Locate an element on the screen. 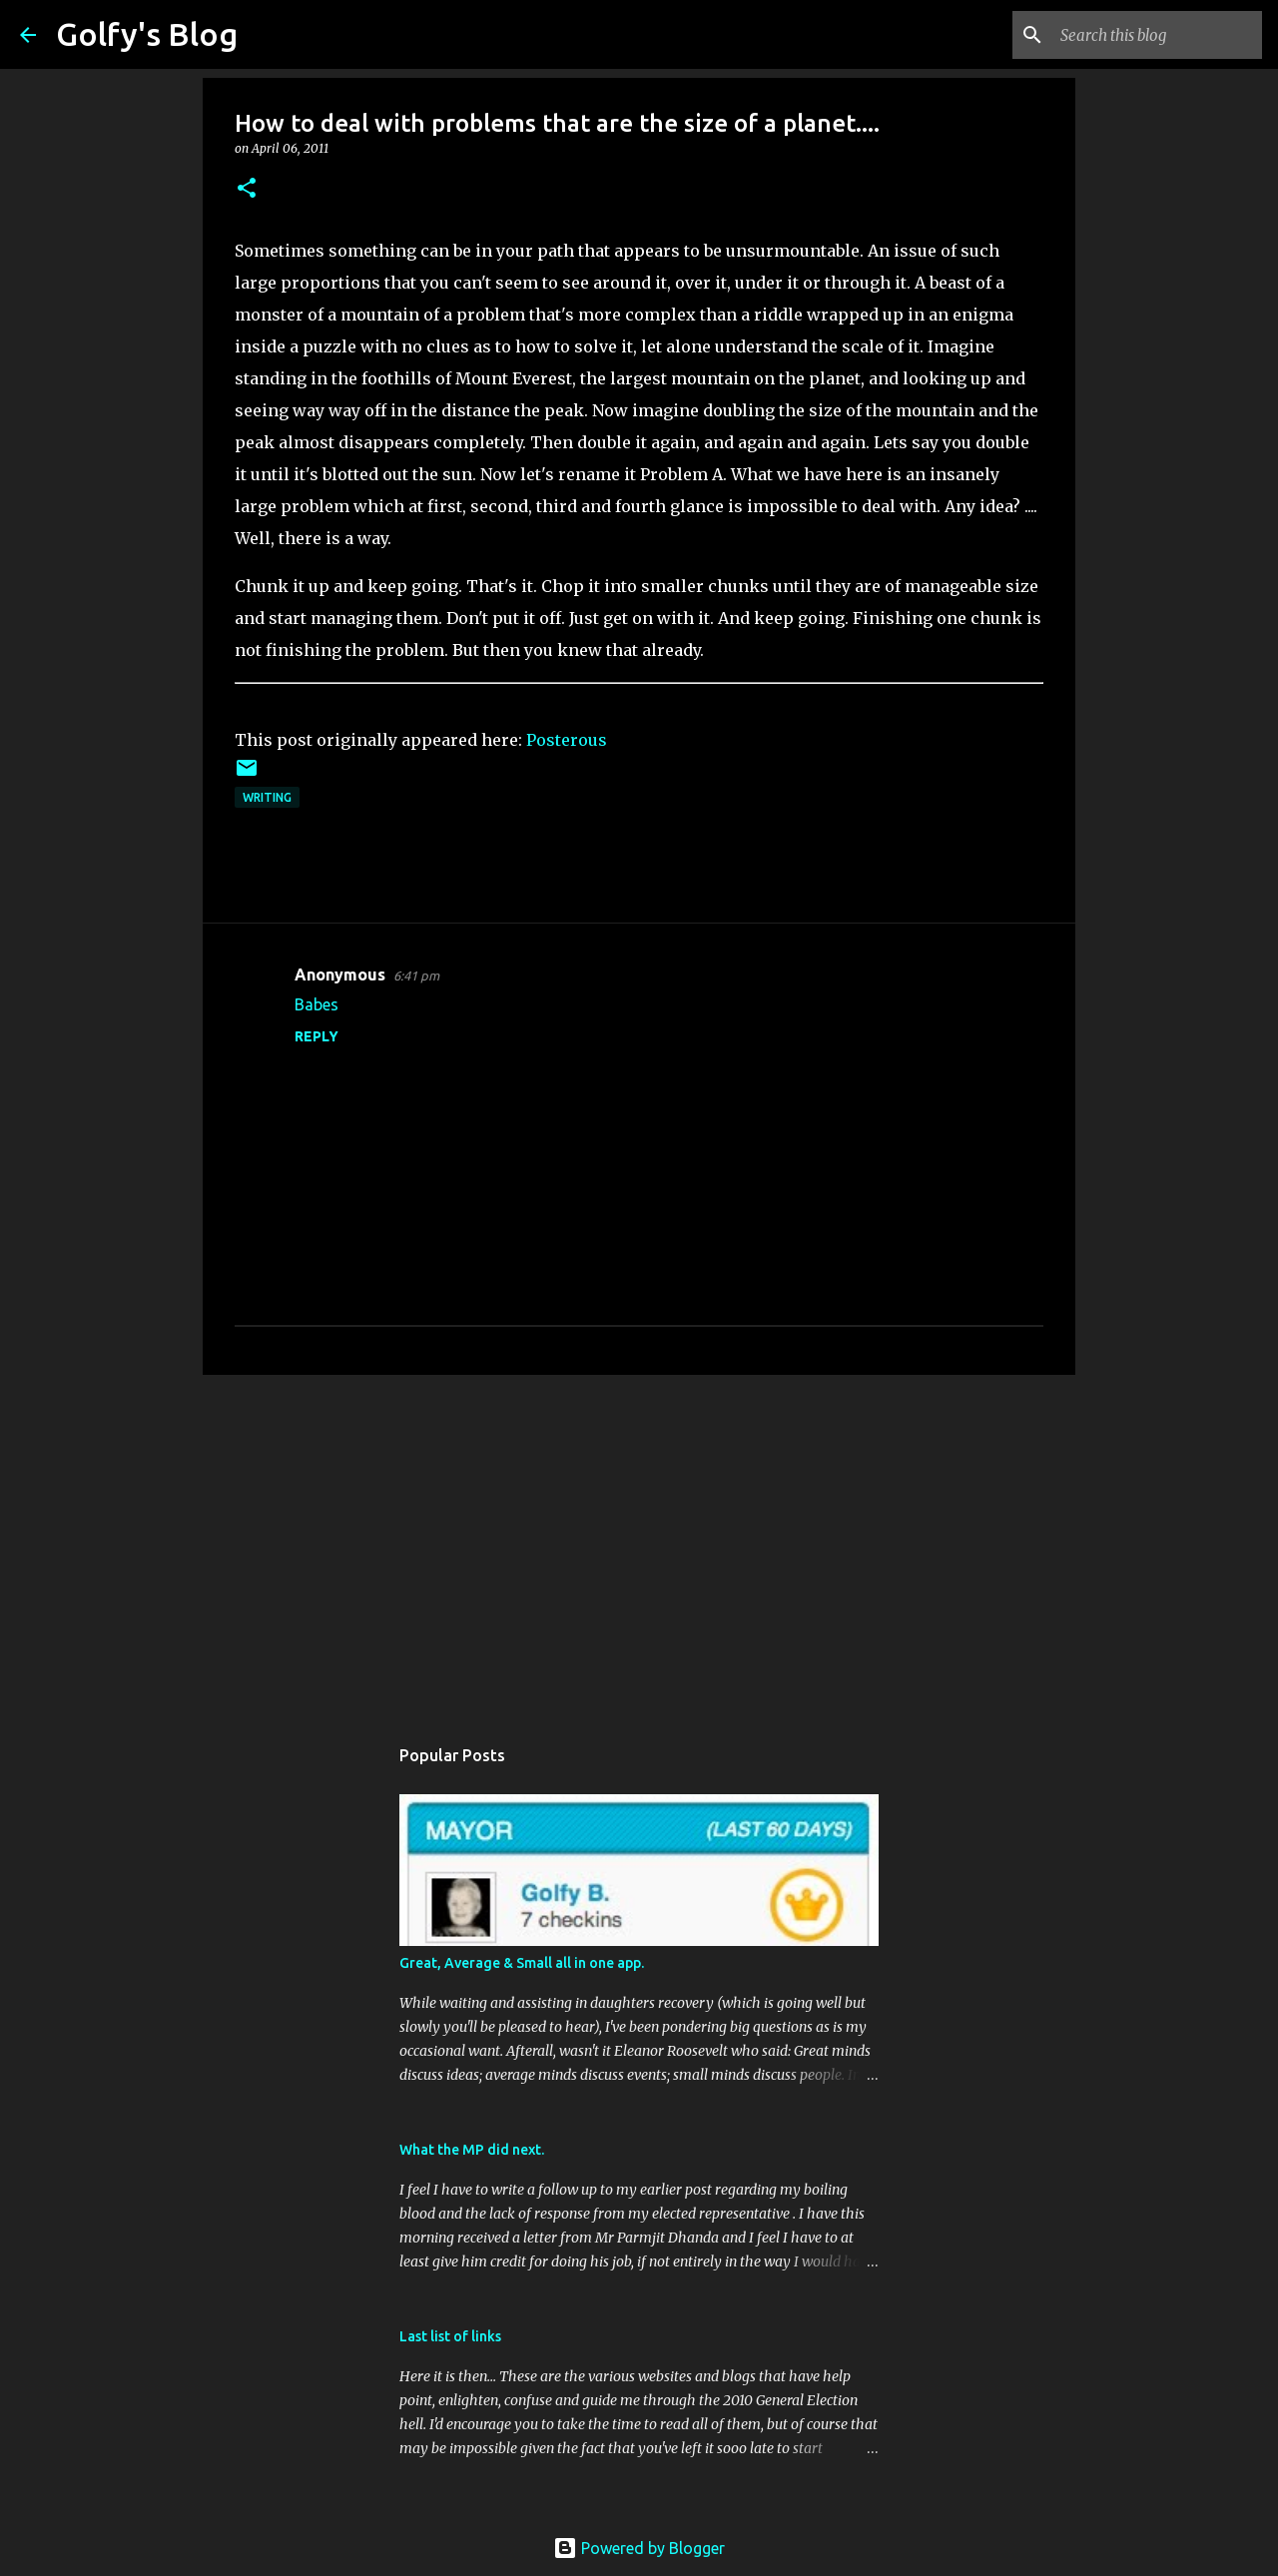 The image size is (1278, 2576). Great, Average & Small all in one app. is located at coordinates (521, 1963).